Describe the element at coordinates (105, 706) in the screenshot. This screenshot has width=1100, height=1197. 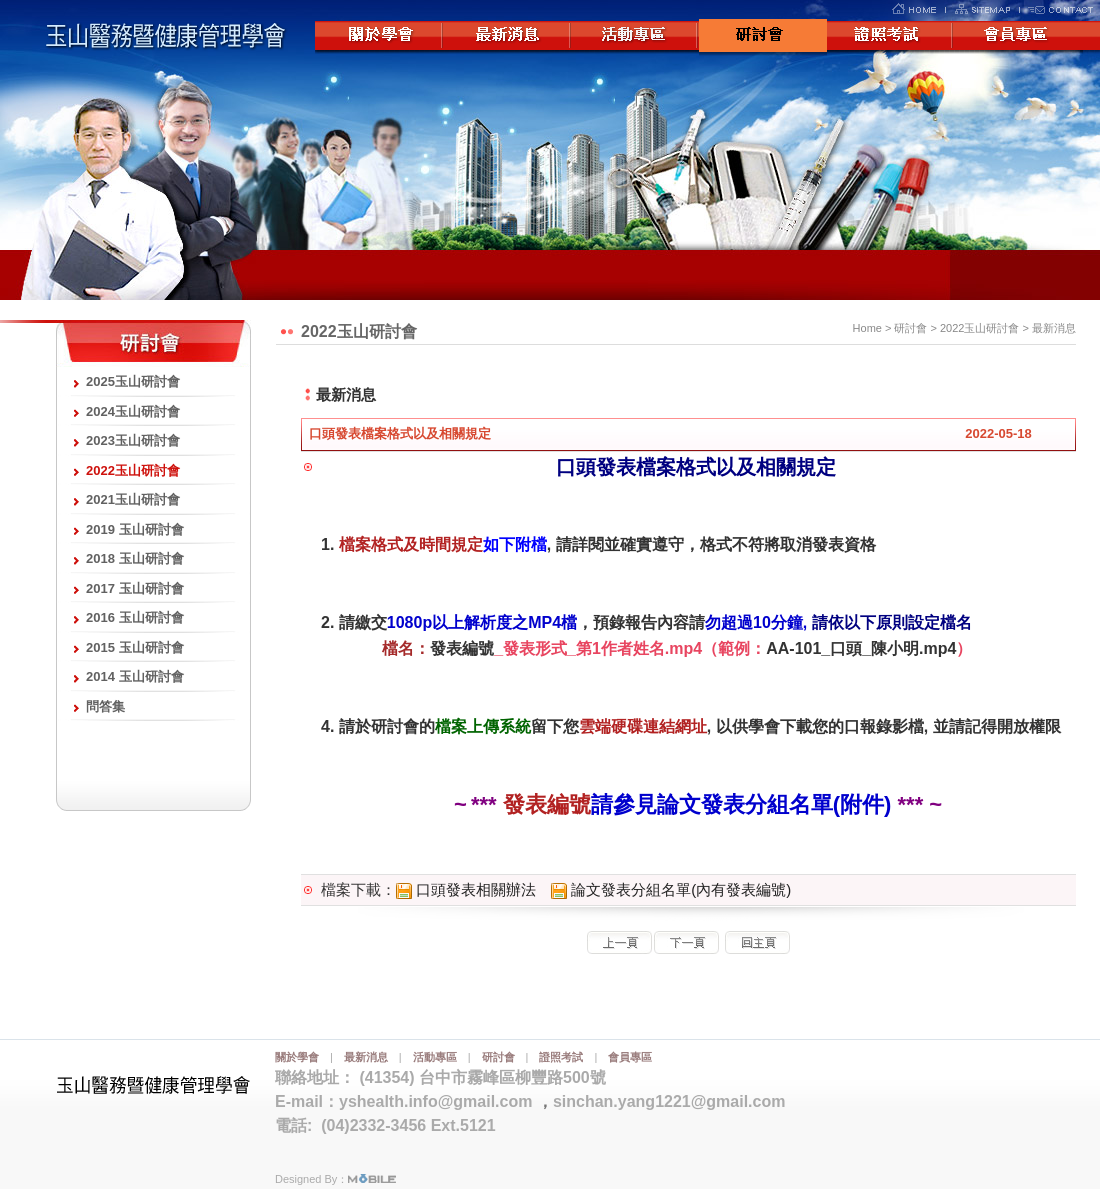
I see `問答集` at that location.